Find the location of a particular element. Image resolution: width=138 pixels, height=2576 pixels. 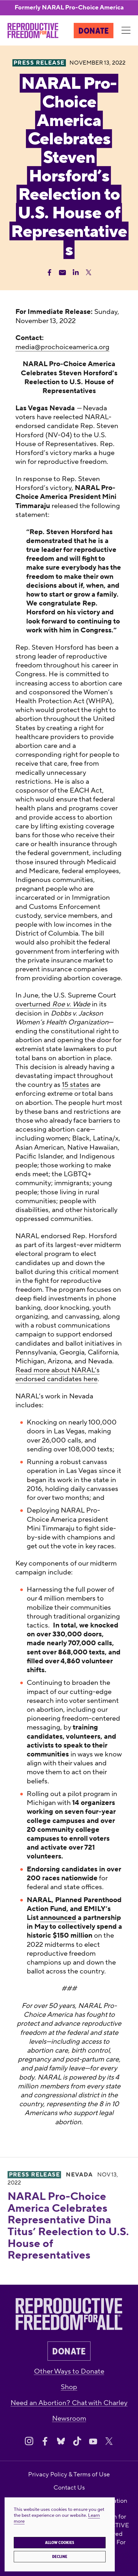

overturned is located at coordinates (33, 1004).